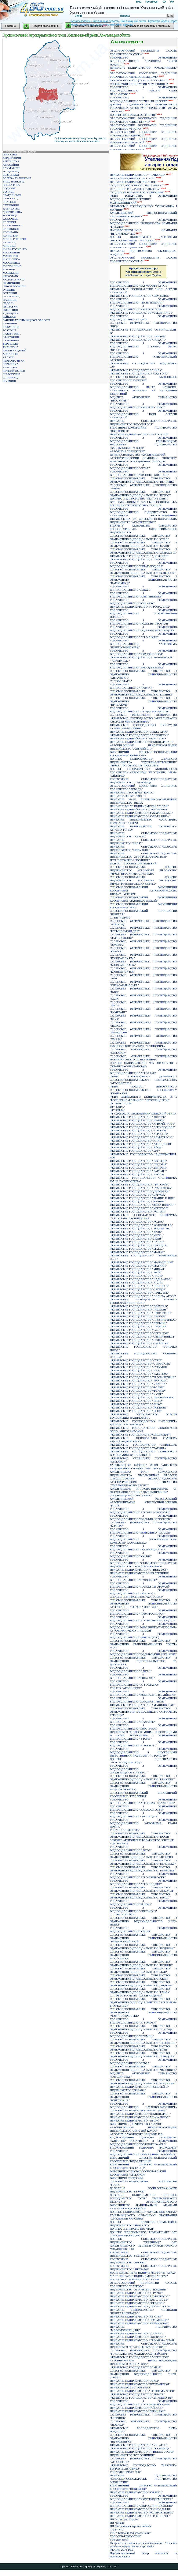  I want to click on ФЕРМЕРСЬКЕ ГОСПОДАРСТВО "ДОБРОБУТ", so click(139, 556).